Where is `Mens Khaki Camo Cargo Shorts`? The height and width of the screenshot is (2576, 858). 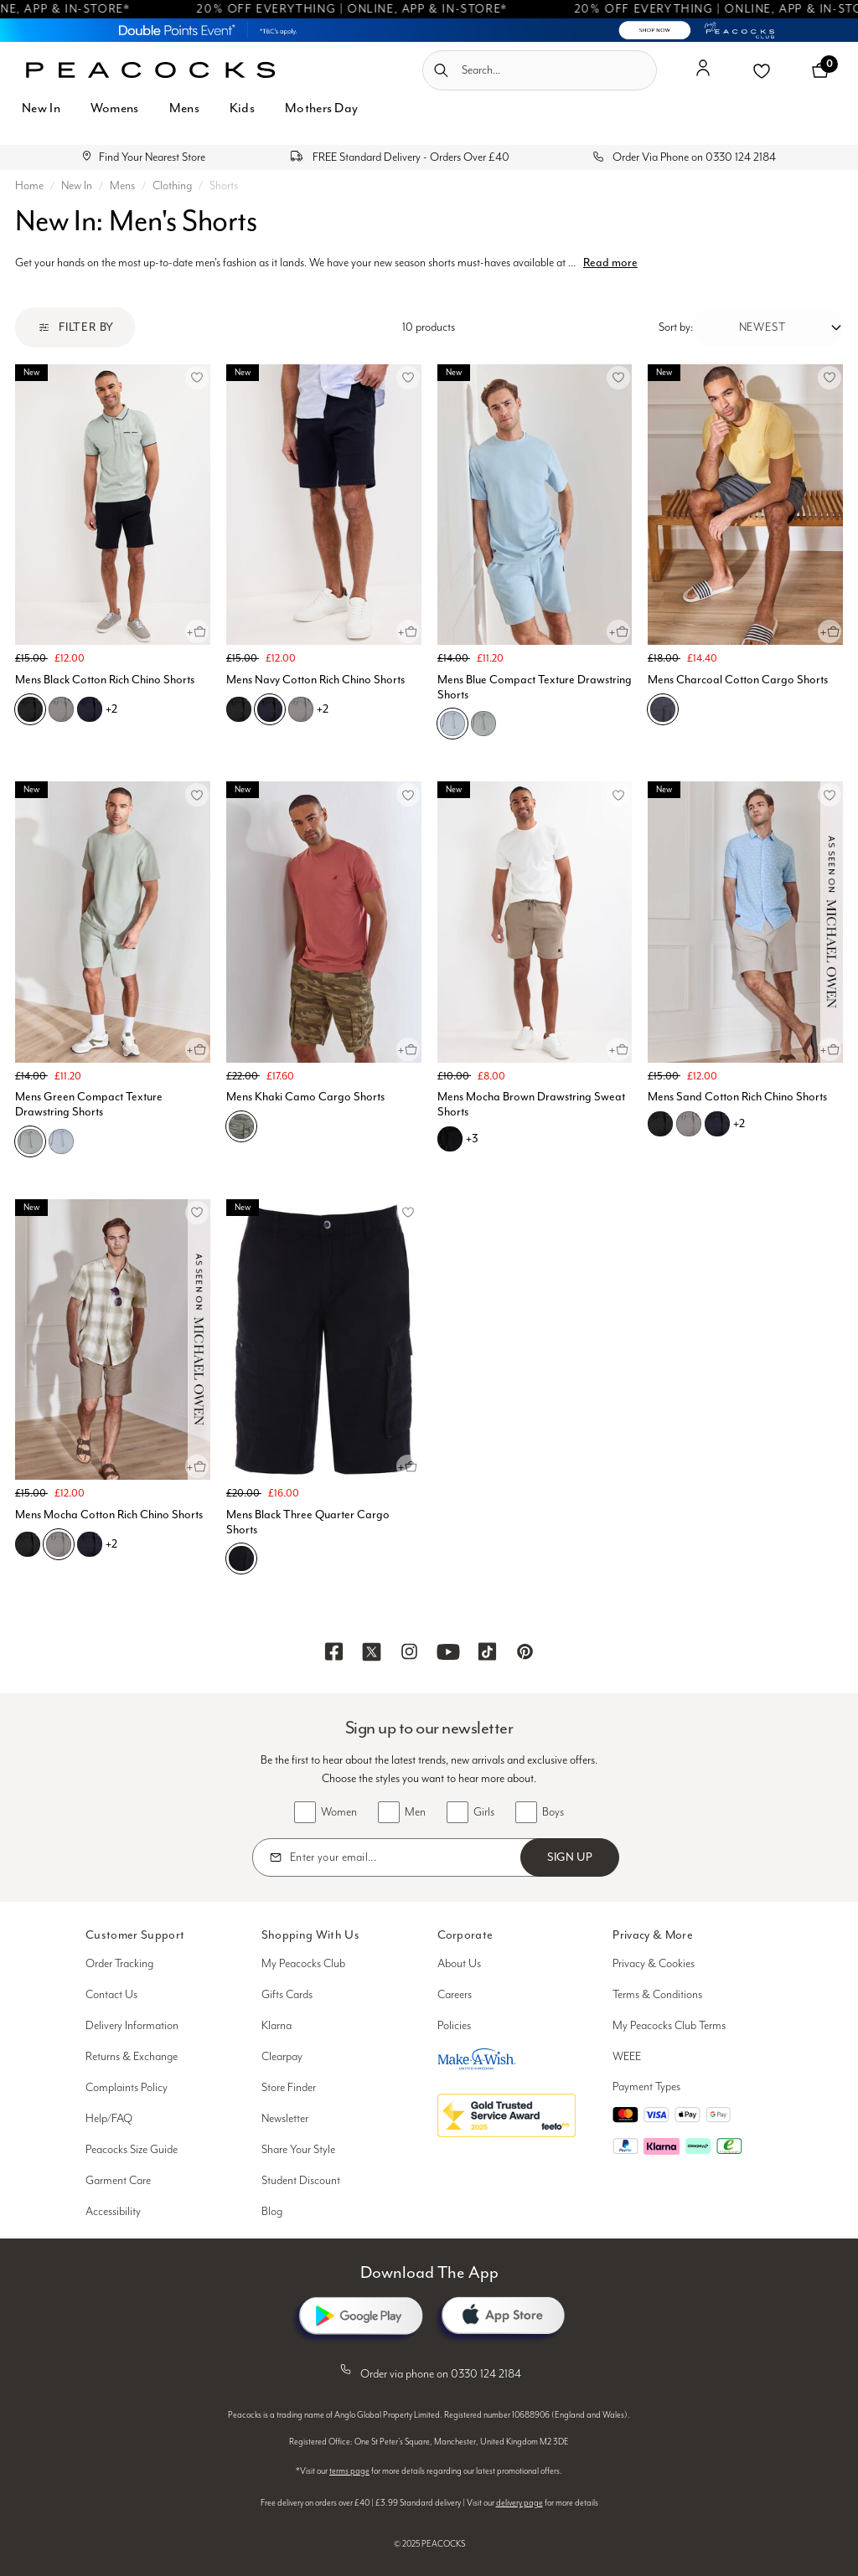
Mens Khaki Camo Cargo Shorts is located at coordinates (305, 1097).